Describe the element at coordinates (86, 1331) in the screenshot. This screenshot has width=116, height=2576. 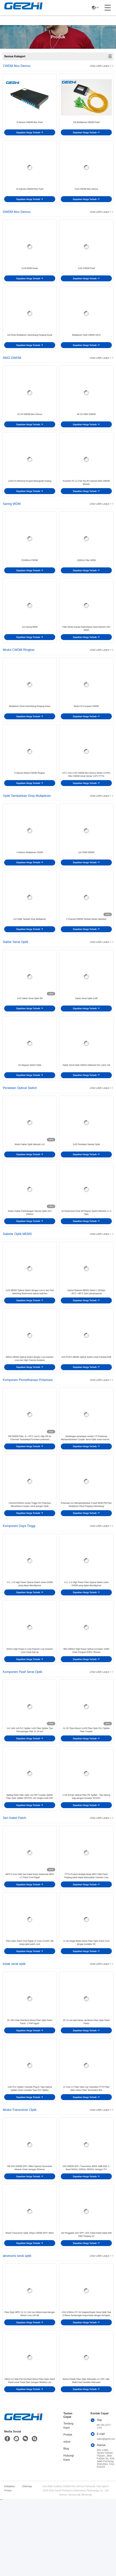
I see `Optical Network MEMS Switch 1.25Gbps -40°C~+85°C Suhu penyimpanan` at that location.